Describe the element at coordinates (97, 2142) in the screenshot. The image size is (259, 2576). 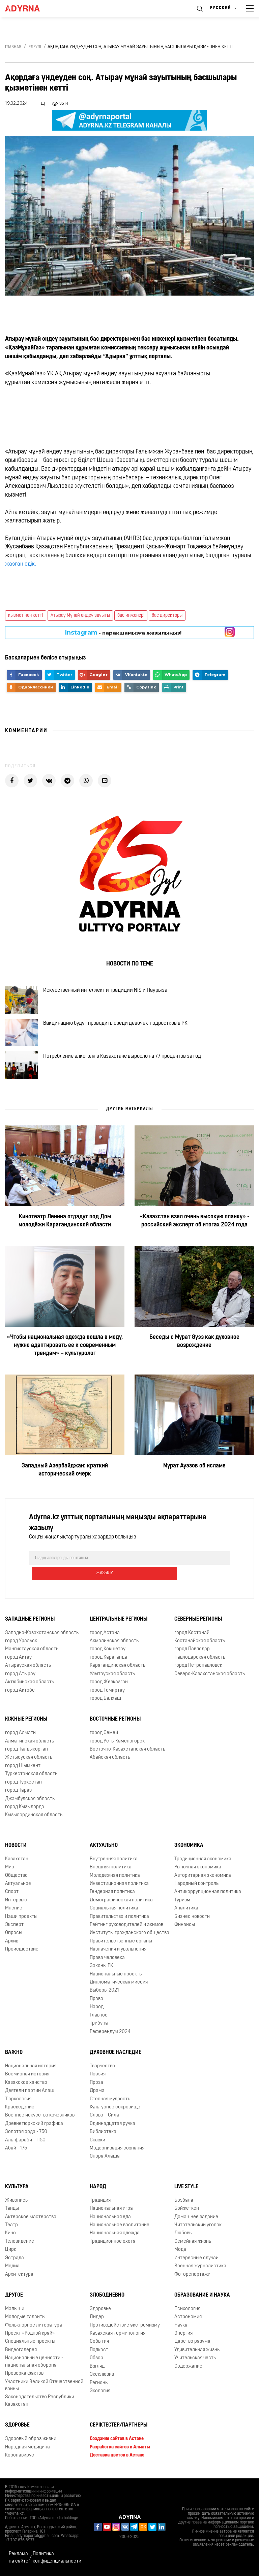
I see `Сказки` at that location.